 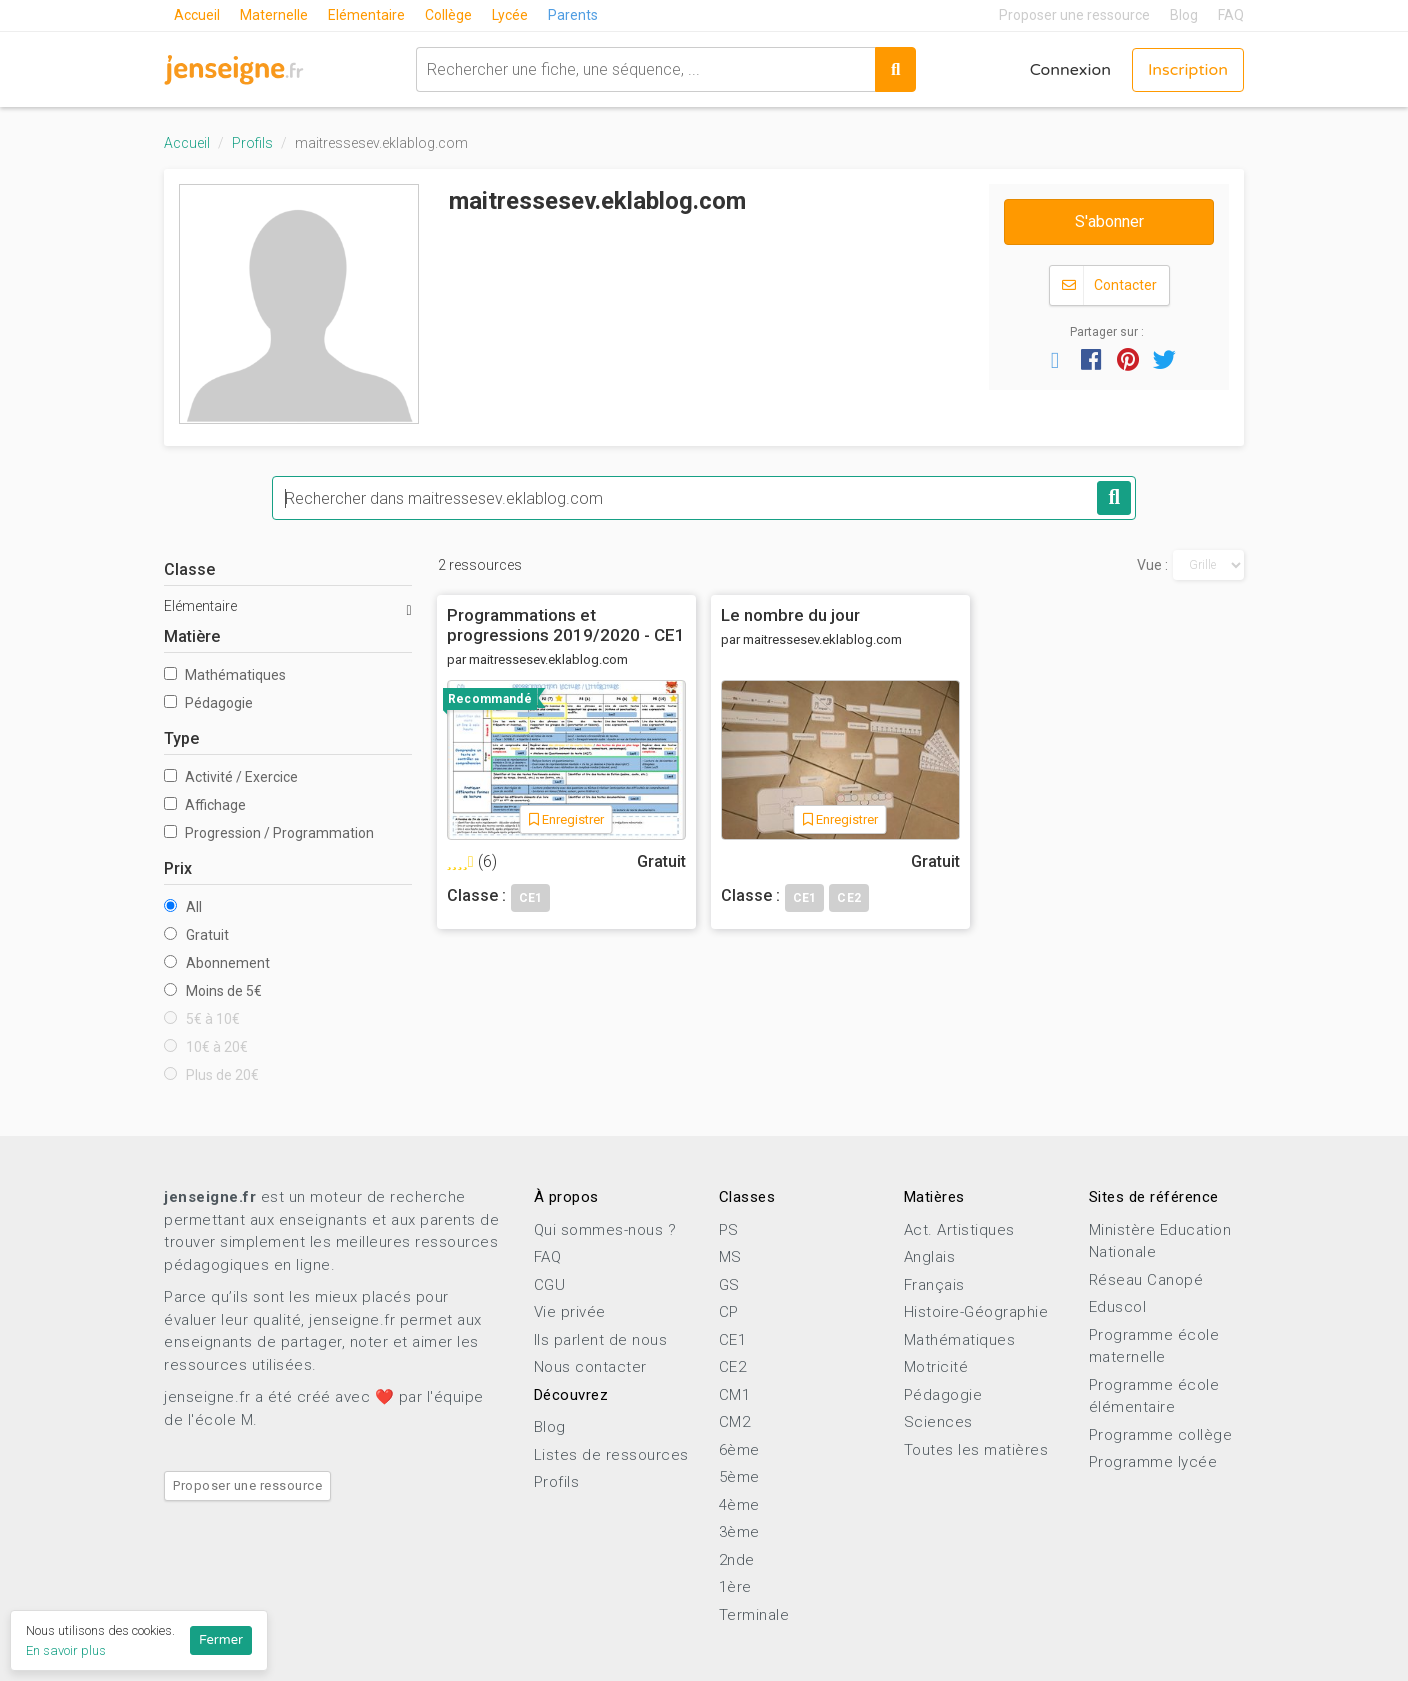 What do you see at coordinates (729, 1230) in the screenshot?
I see `PS` at bounding box center [729, 1230].